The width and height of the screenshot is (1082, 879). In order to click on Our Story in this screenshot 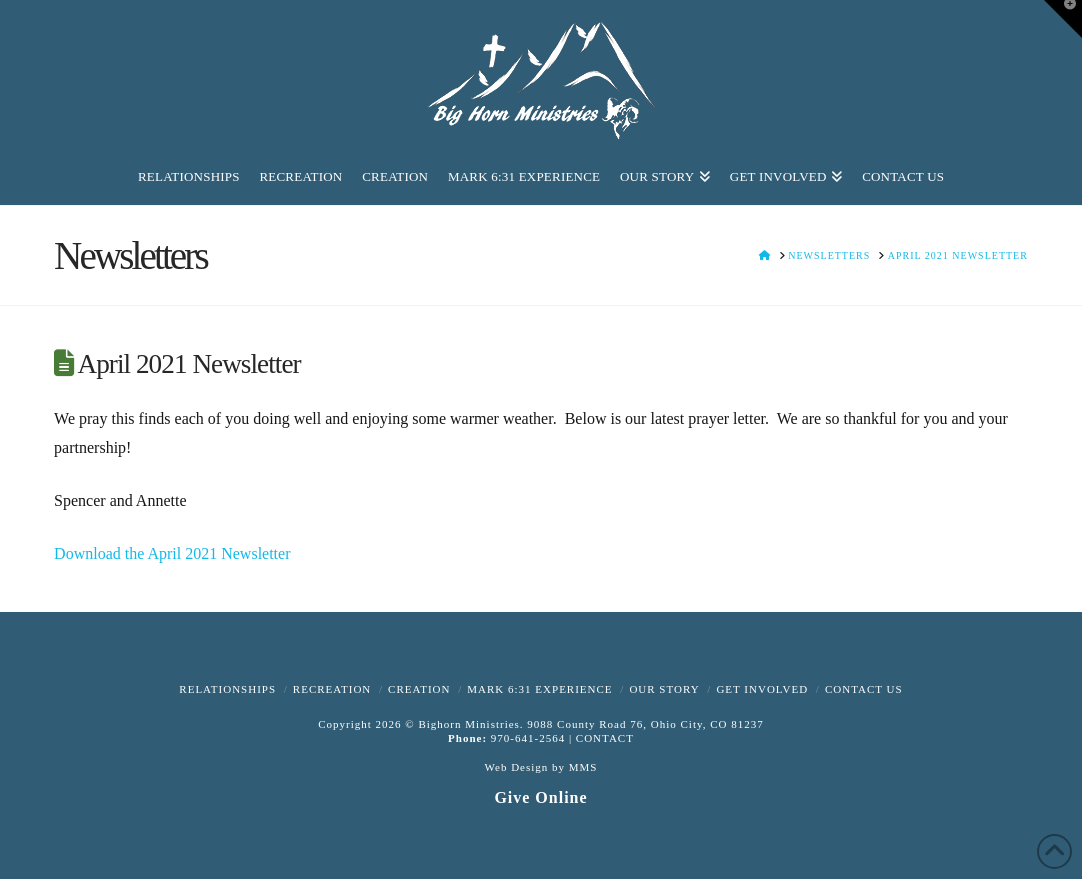, I will do `click(664, 689)`.